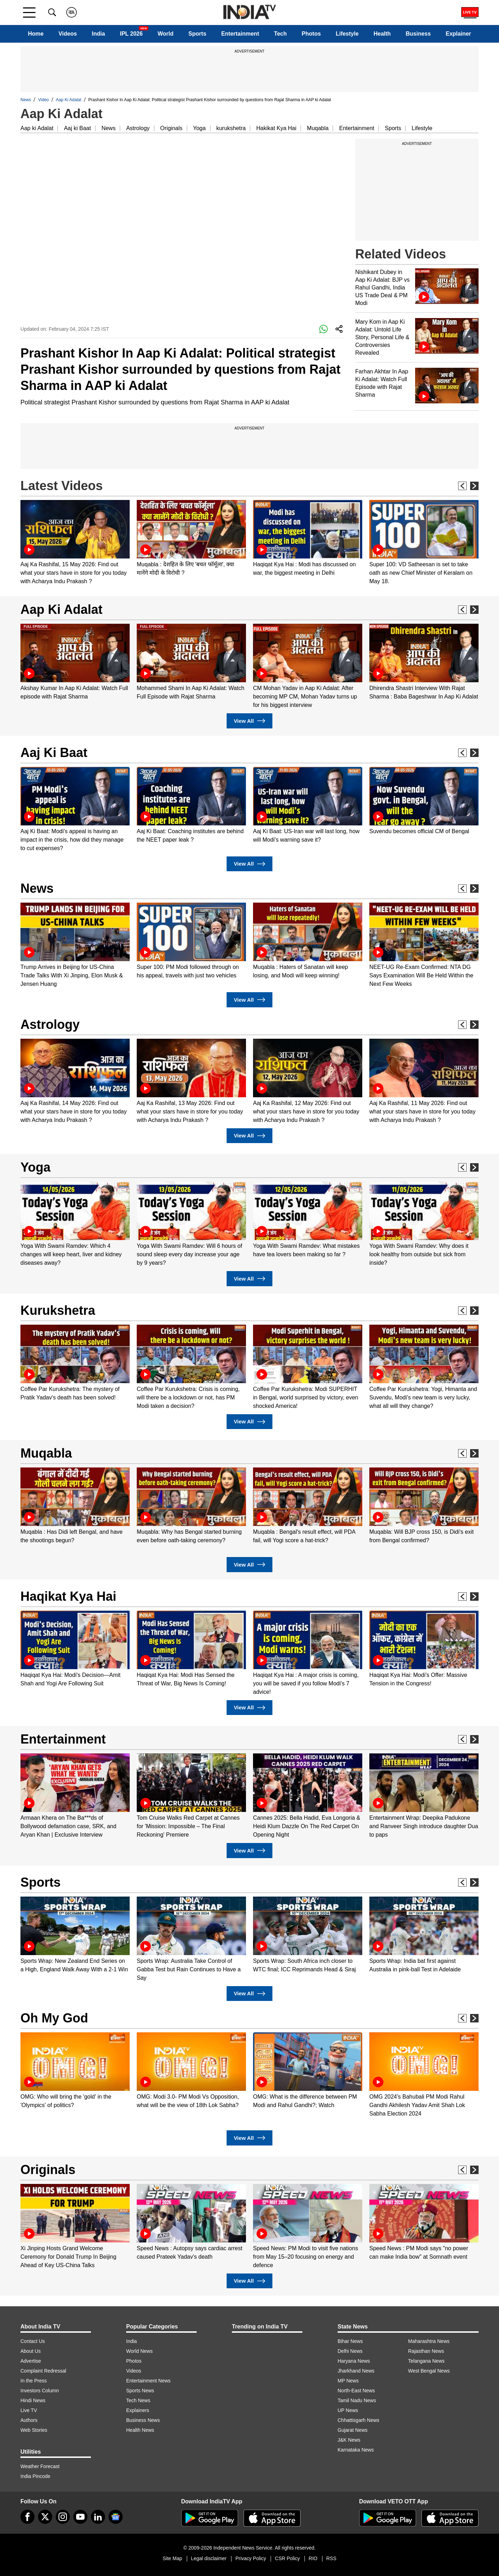 This screenshot has width=499, height=2576. Describe the element at coordinates (358, 2420) in the screenshot. I see `Chhattisgarh News` at that location.